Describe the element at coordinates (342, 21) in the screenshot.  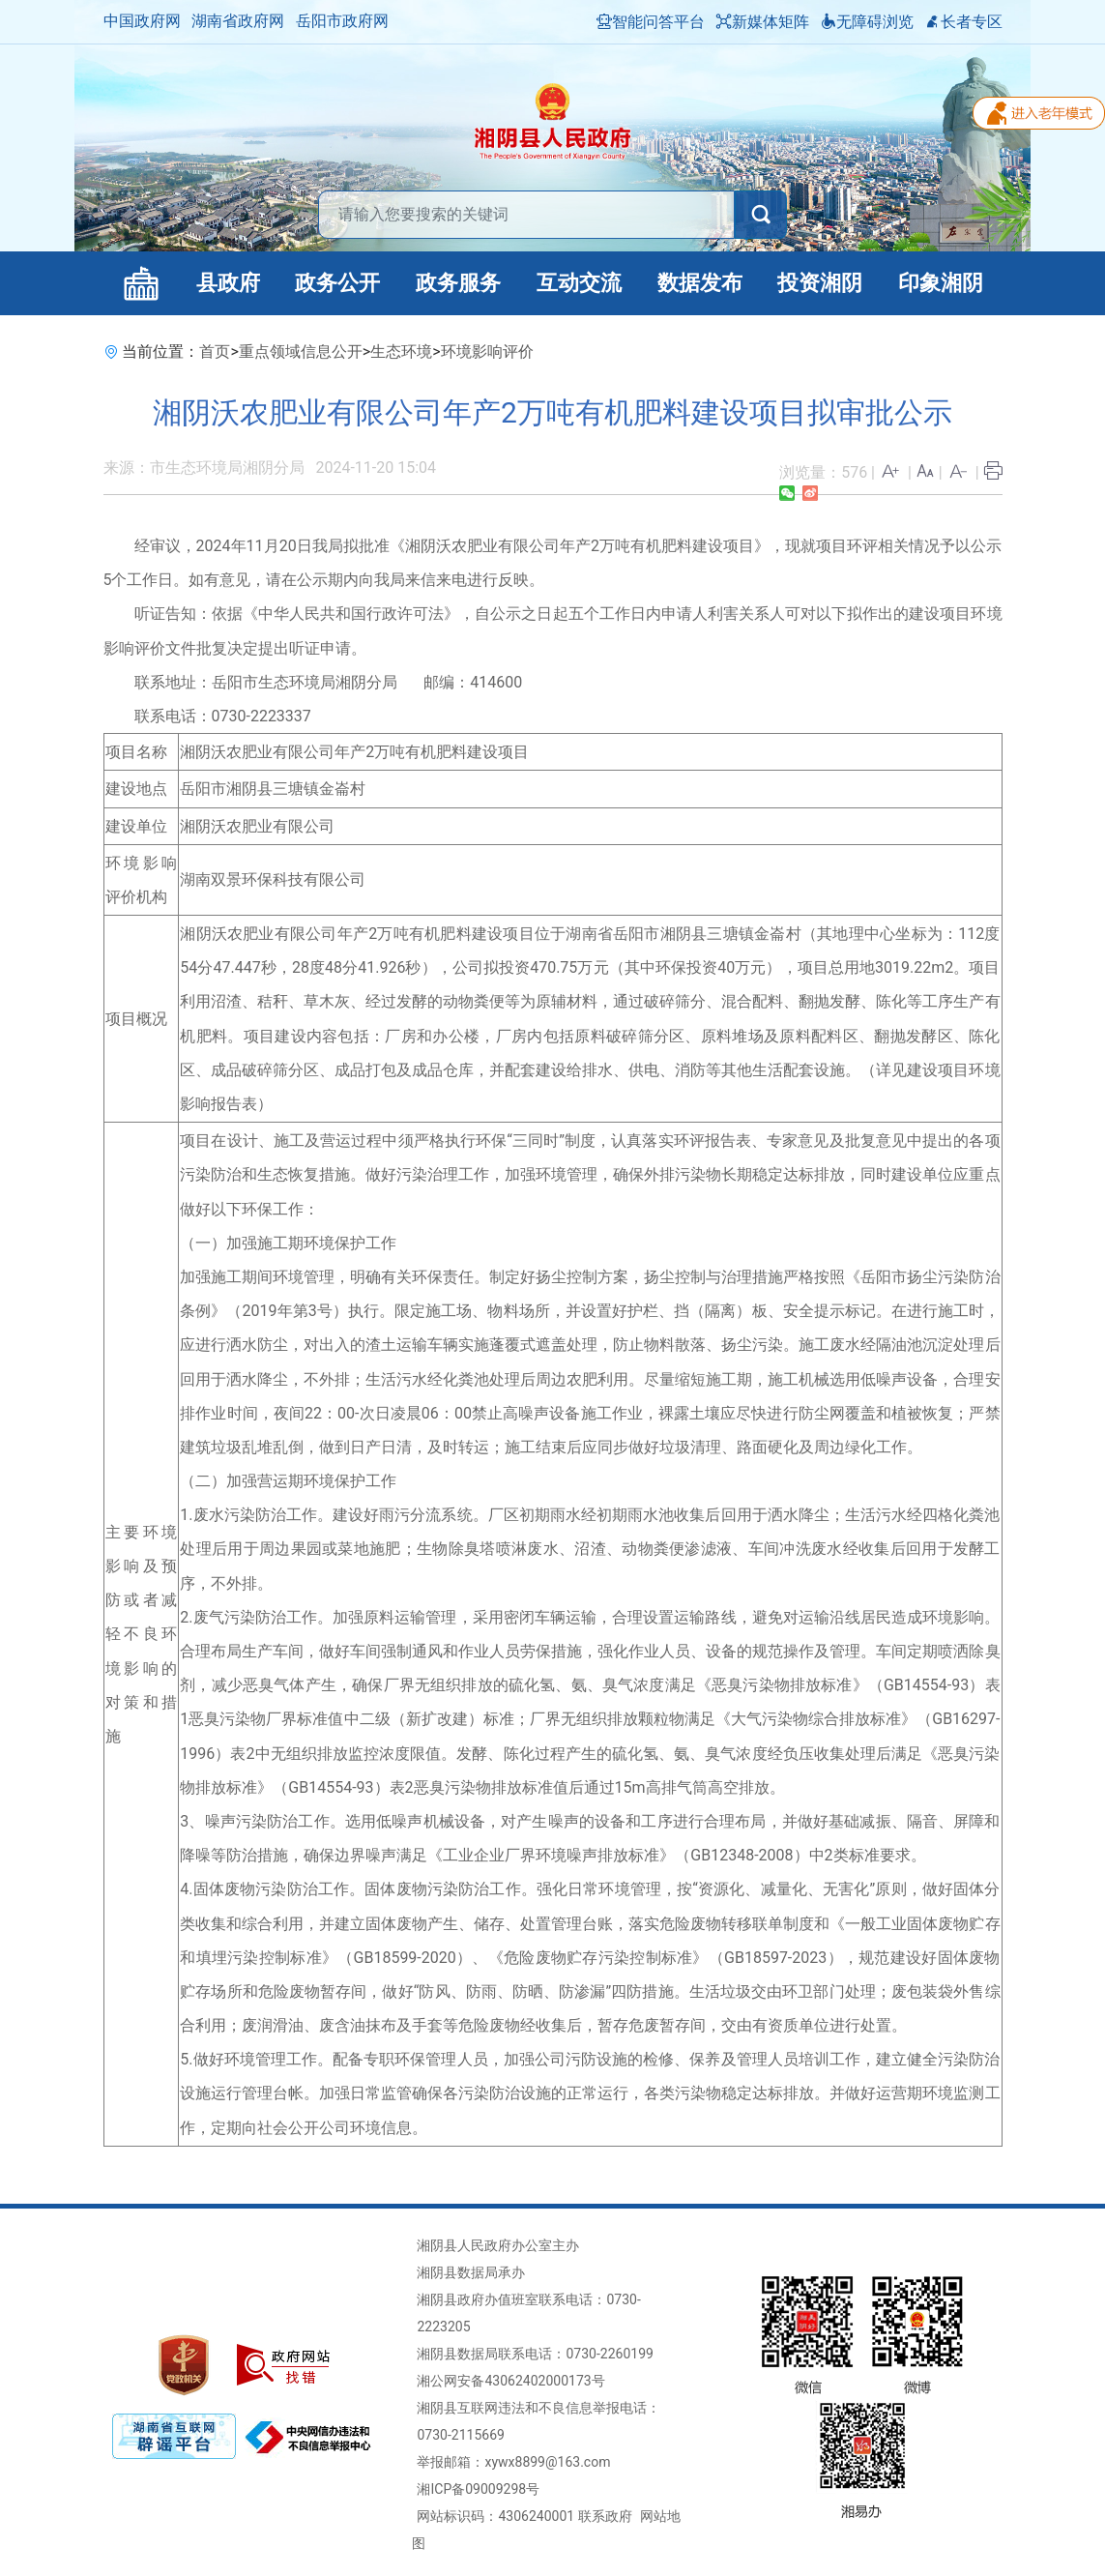
I see `岳阳市政府网` at that location.